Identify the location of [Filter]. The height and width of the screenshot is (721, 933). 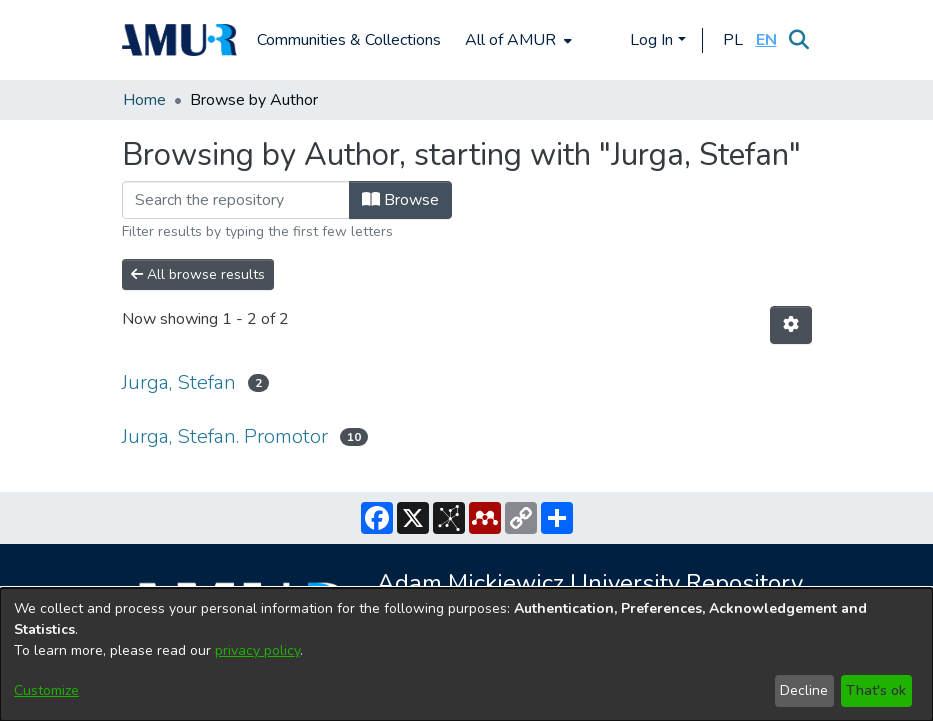
(236, 200).